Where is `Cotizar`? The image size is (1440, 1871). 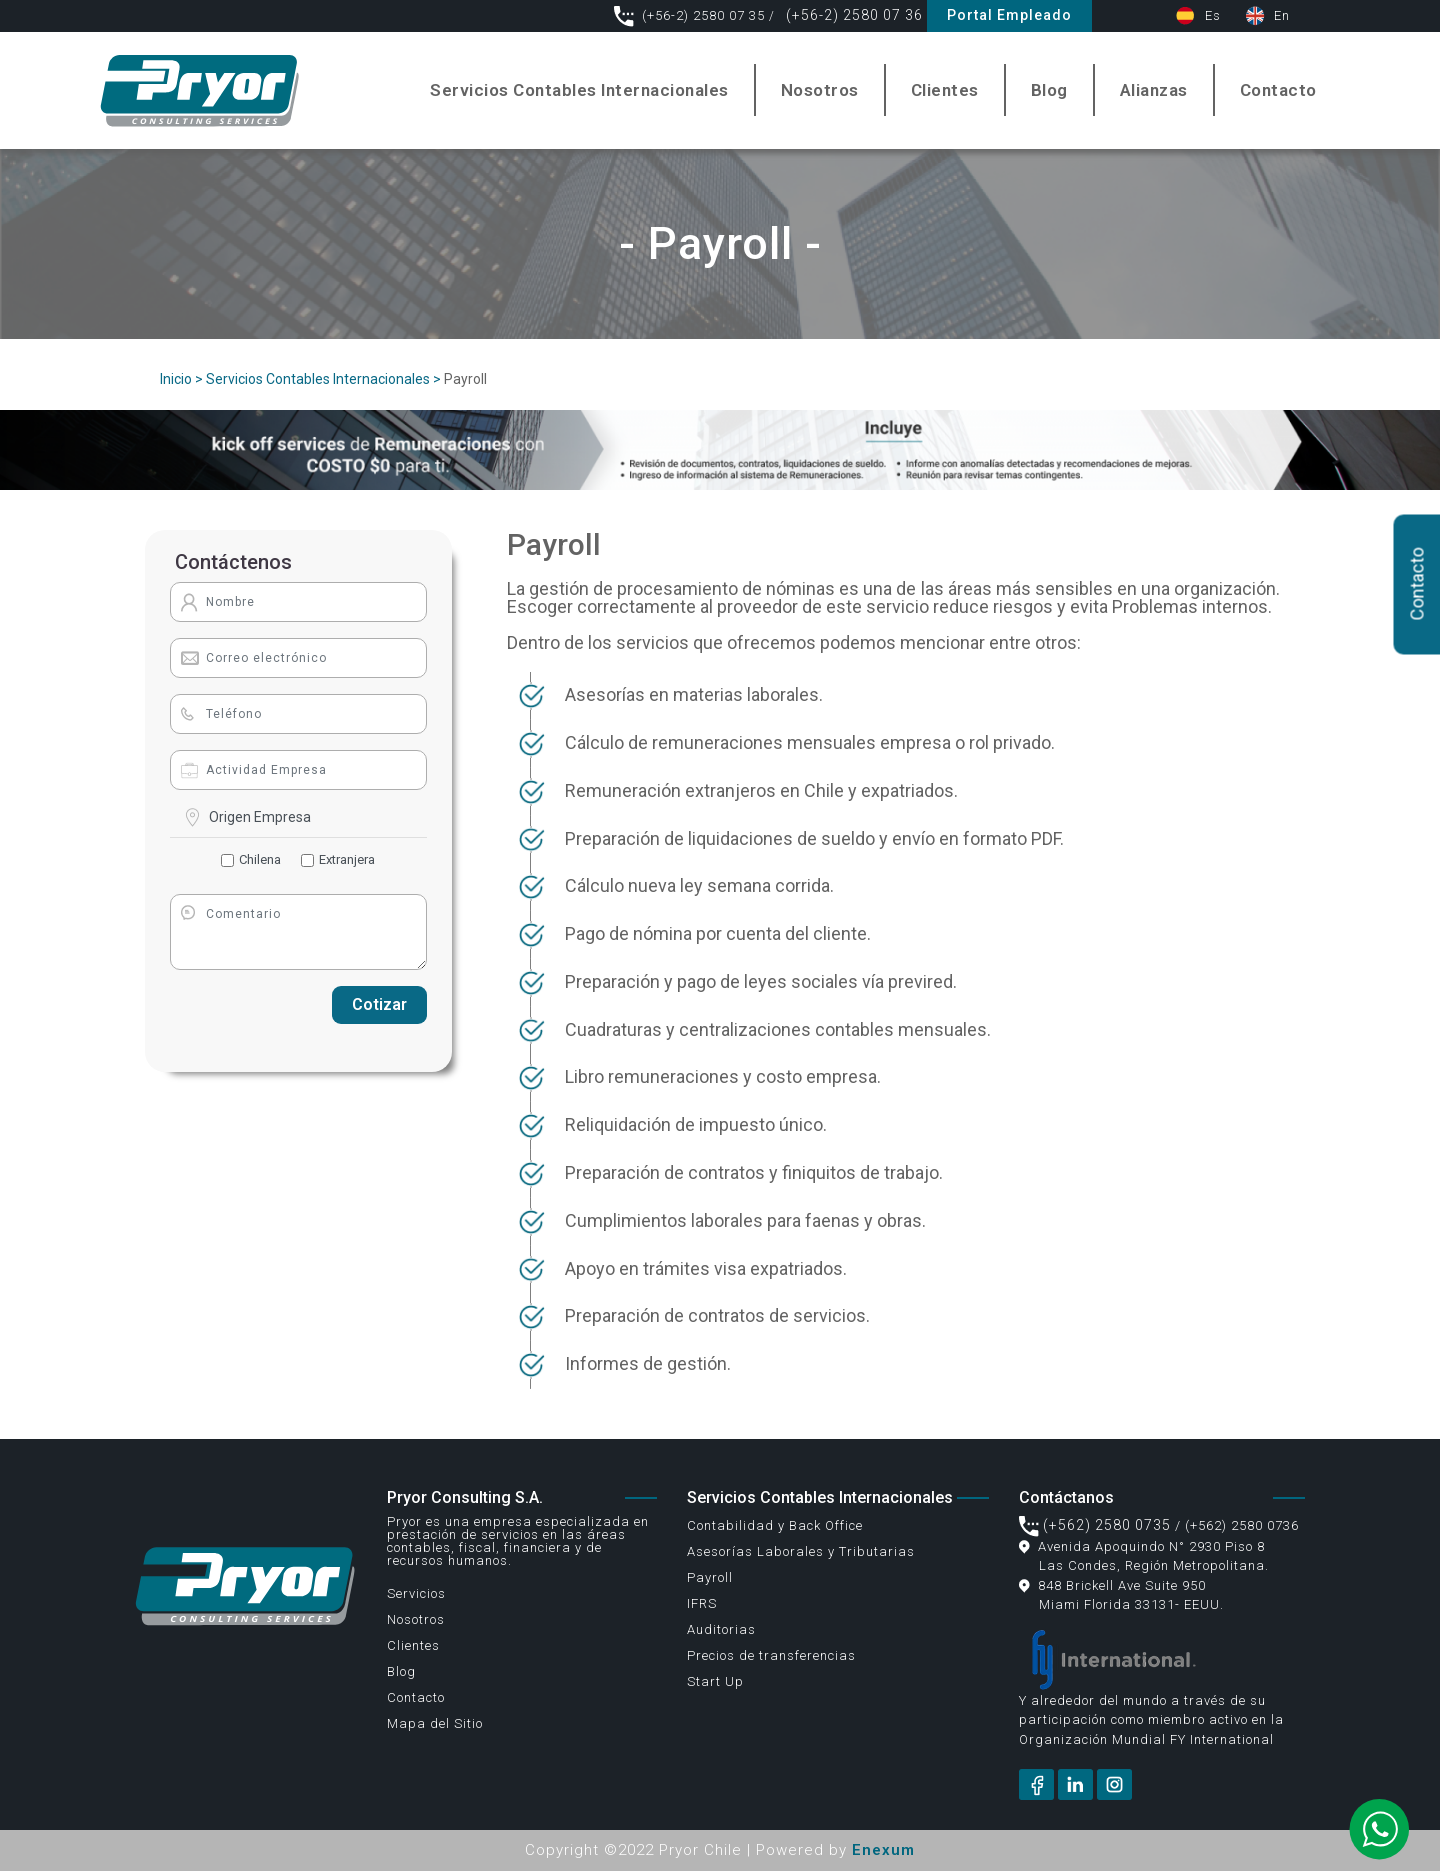
Cotizar is located at coordinates (379, 1004).